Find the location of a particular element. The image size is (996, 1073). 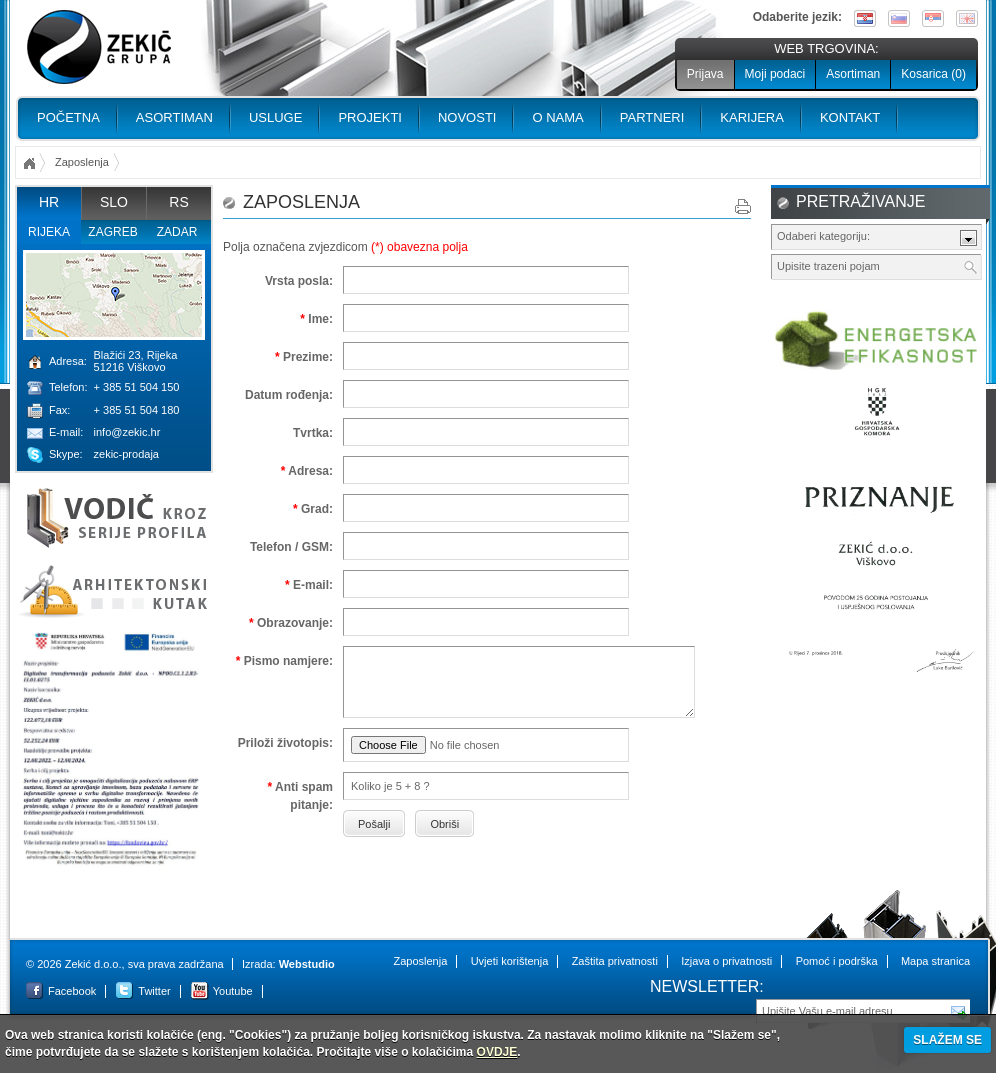

Slovenščina is located at coordinates (899, 18).